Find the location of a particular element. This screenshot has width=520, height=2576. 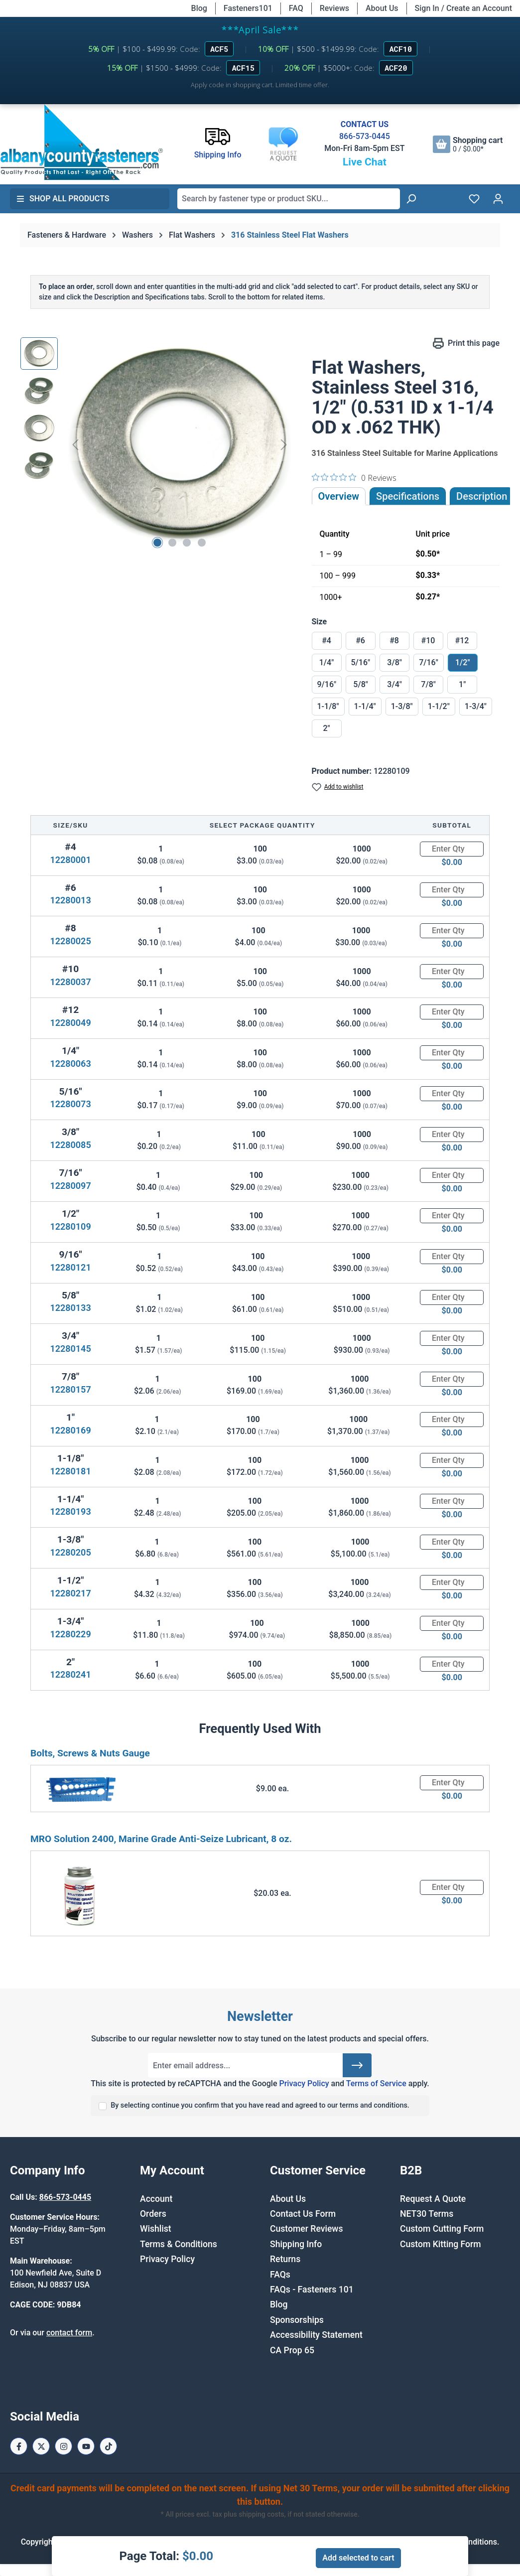

12280097 is located at coordinates (70, 1185).